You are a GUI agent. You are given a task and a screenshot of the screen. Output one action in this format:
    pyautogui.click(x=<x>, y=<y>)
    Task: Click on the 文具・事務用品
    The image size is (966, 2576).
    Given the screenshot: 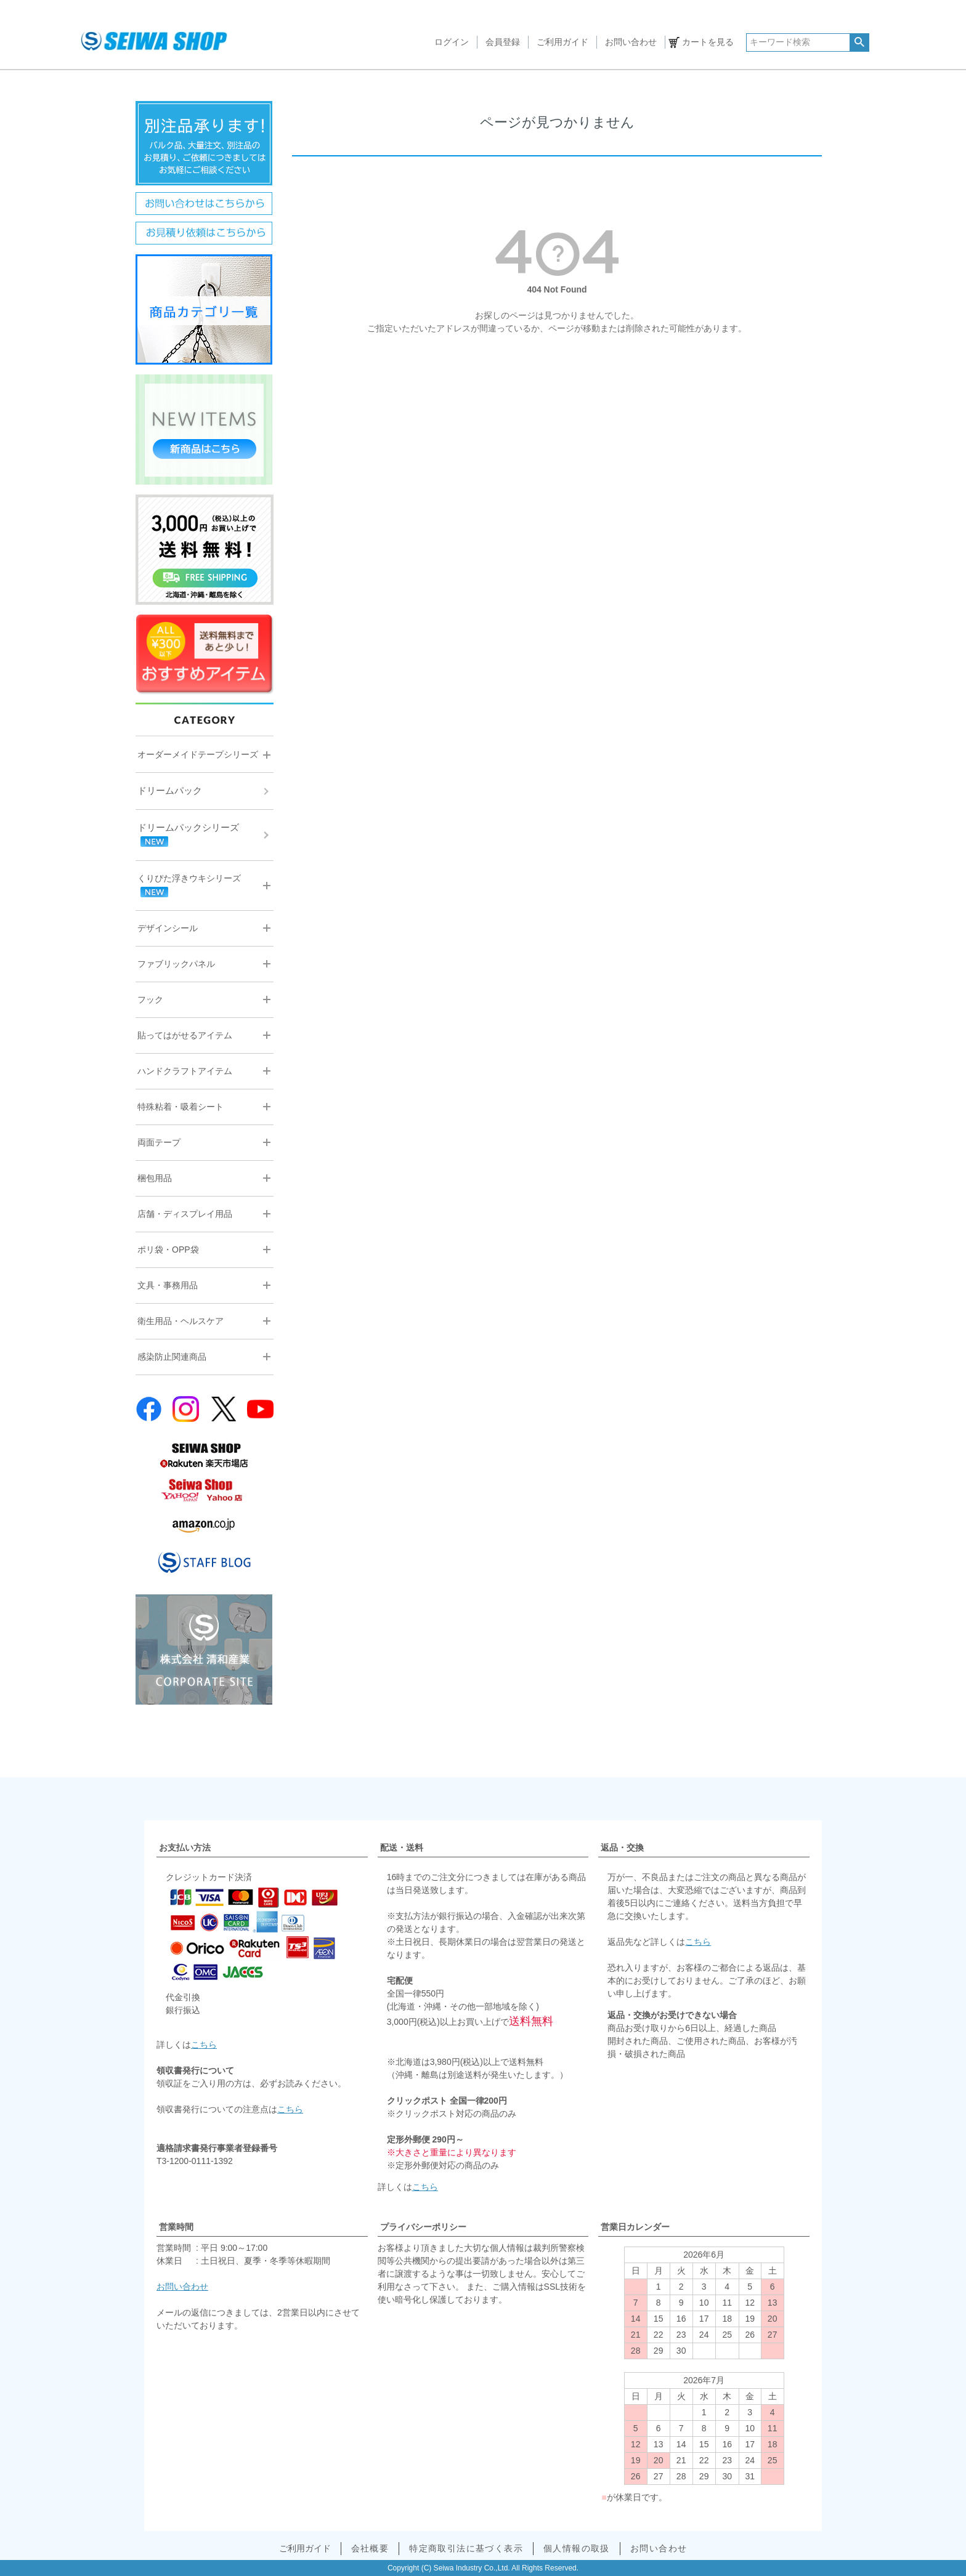 What is the action you would take?
    pyautogui.click(x=167, y=1285)
    